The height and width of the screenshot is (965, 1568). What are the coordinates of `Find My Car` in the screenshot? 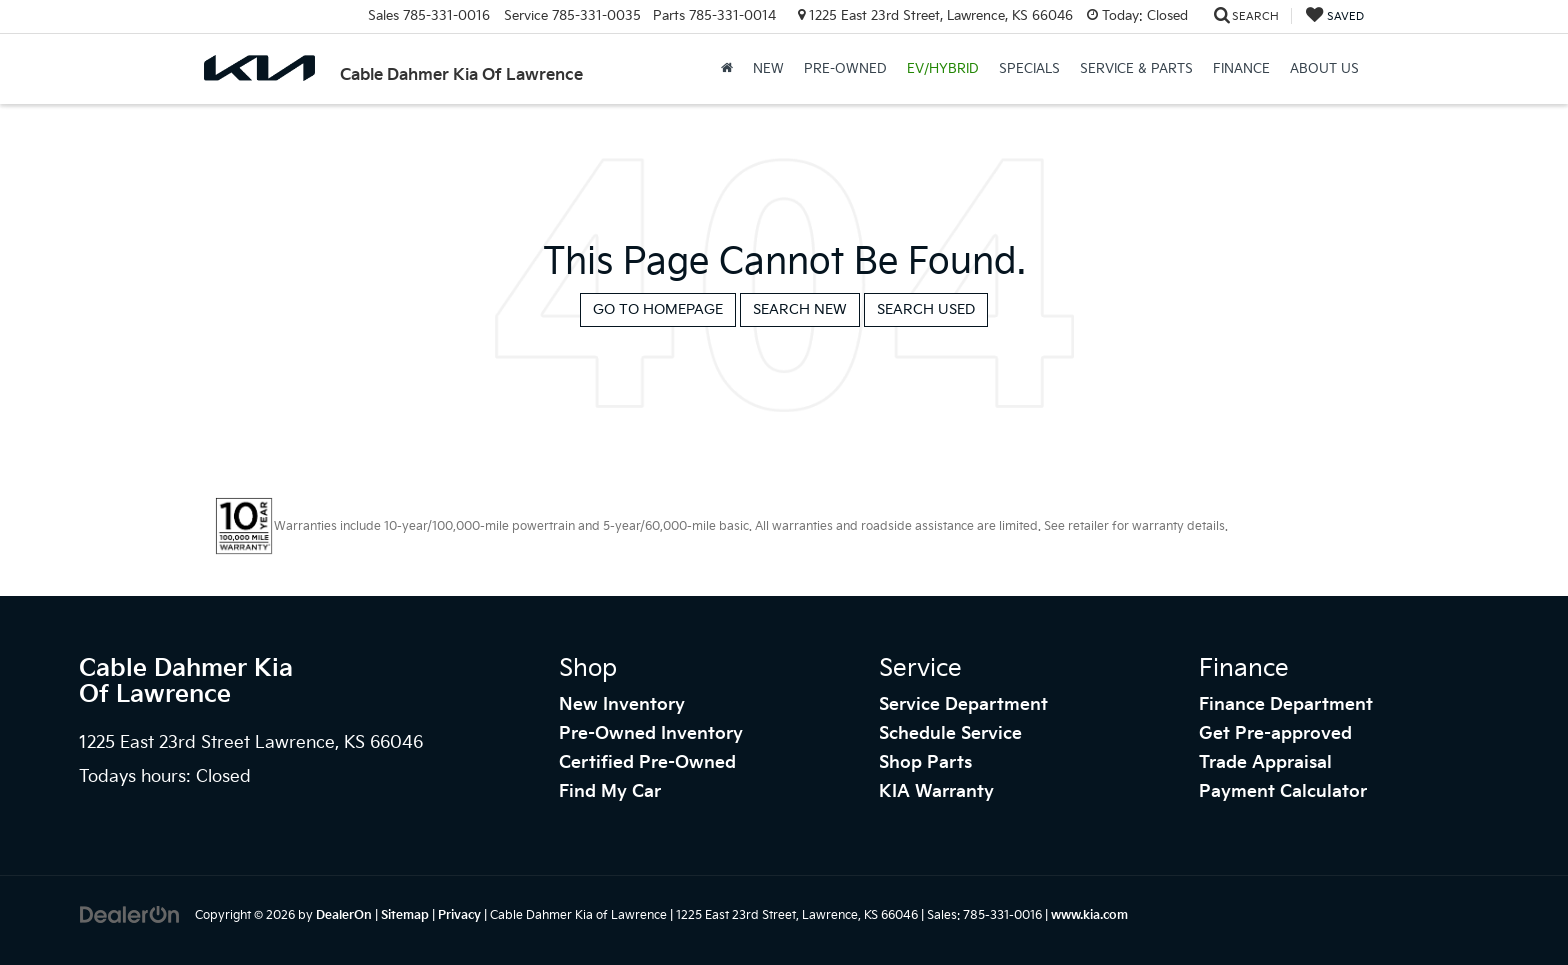 It's located at (610, 792).